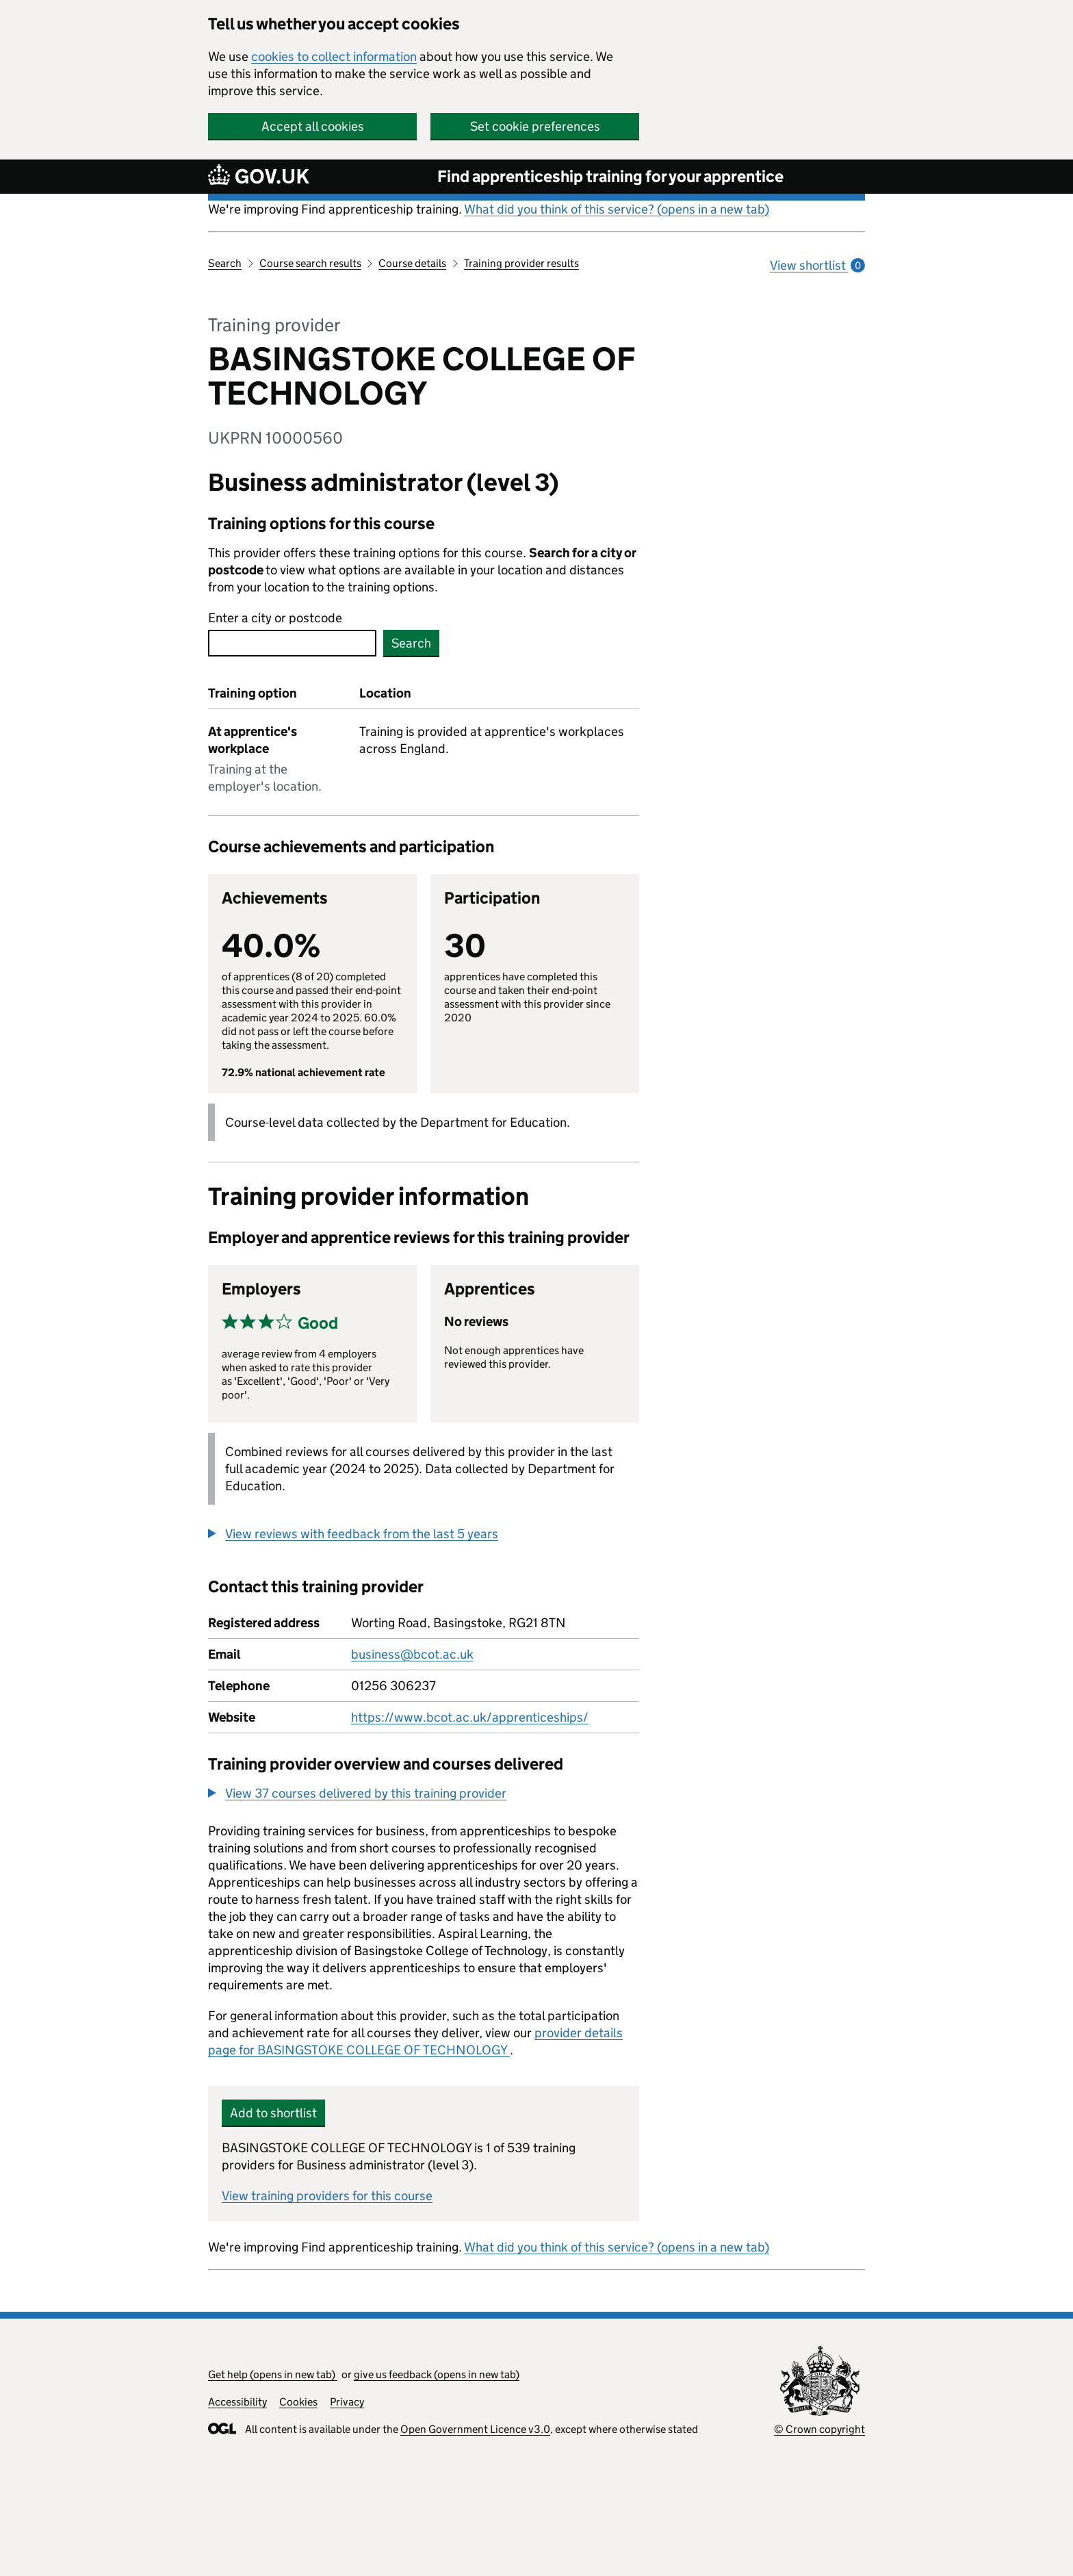 This screenshot has height=2576, width=1073. I want to click on [combobox], so click(292, 643).